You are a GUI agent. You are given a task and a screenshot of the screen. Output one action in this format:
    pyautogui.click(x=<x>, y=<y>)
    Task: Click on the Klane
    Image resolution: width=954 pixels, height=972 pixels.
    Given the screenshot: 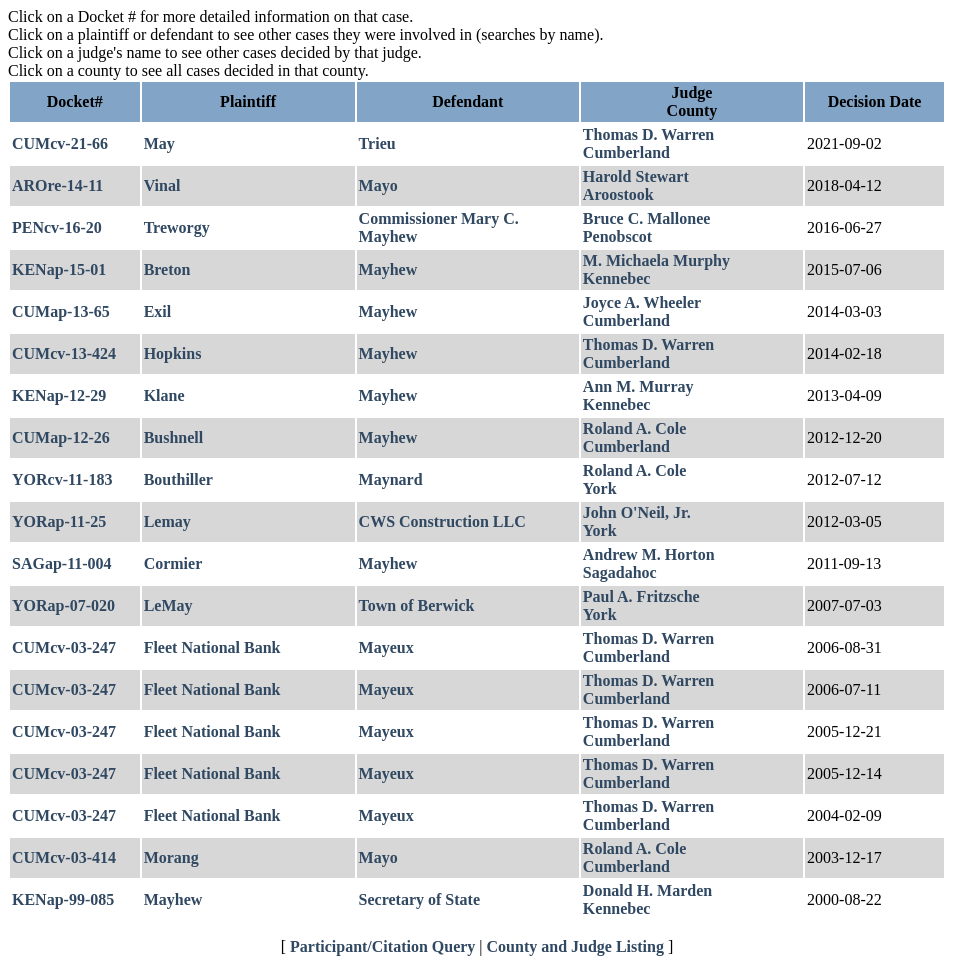 What is the action you would take?
    pyautogui.click(x=164, y=395)
    